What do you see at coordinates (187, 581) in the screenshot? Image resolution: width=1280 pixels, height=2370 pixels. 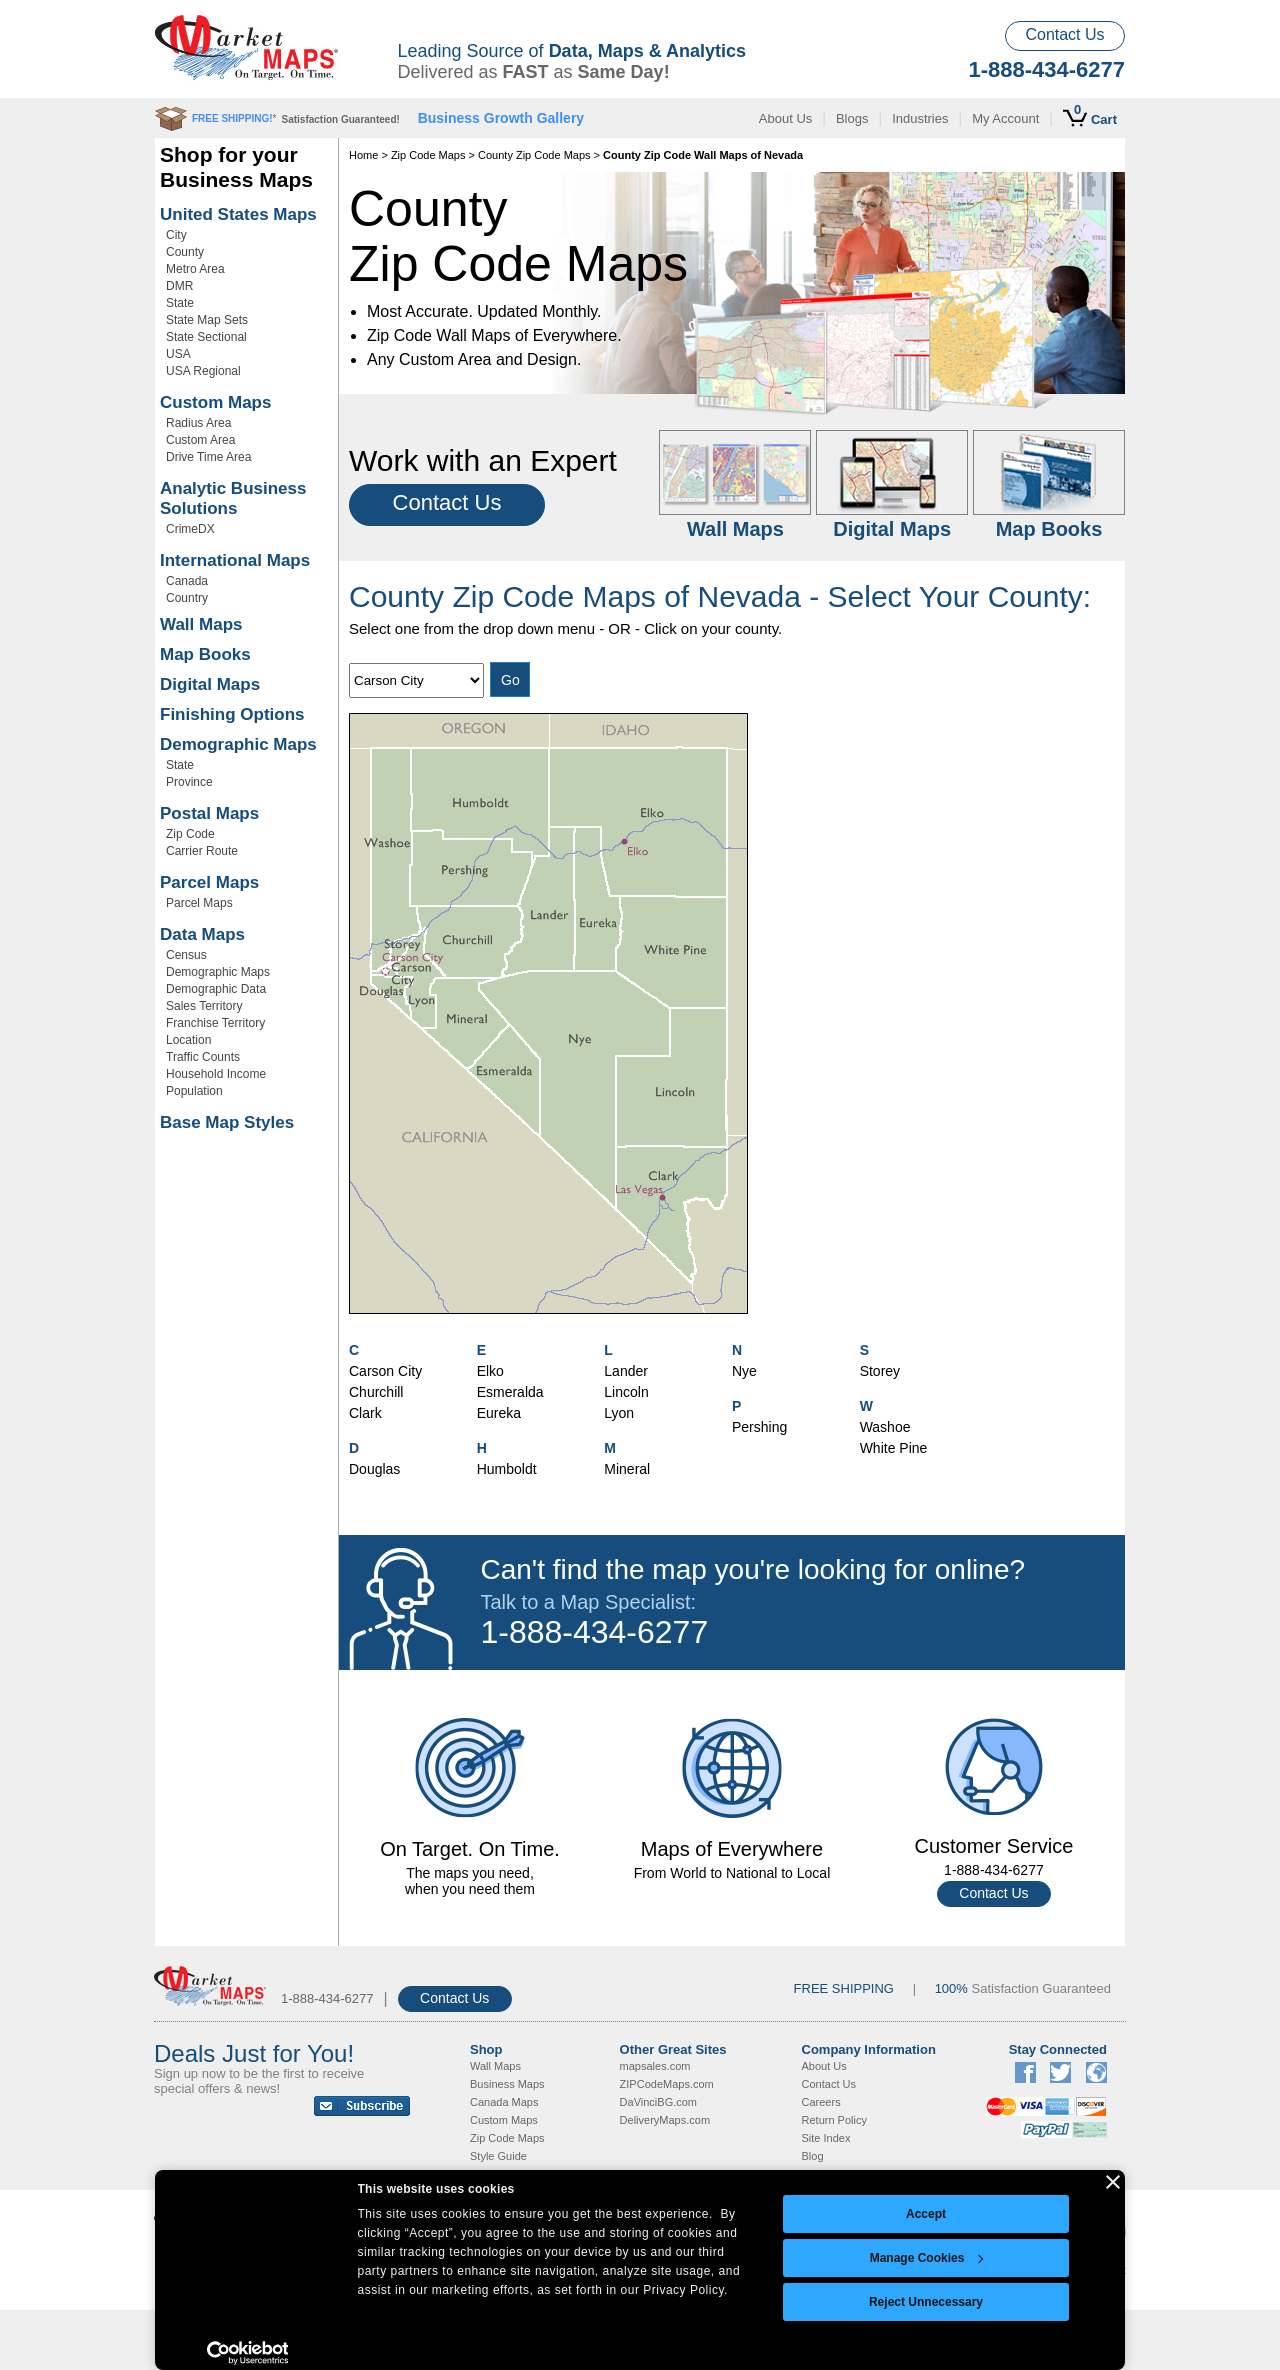 I see `Canada` at bounding box center [187, 581].